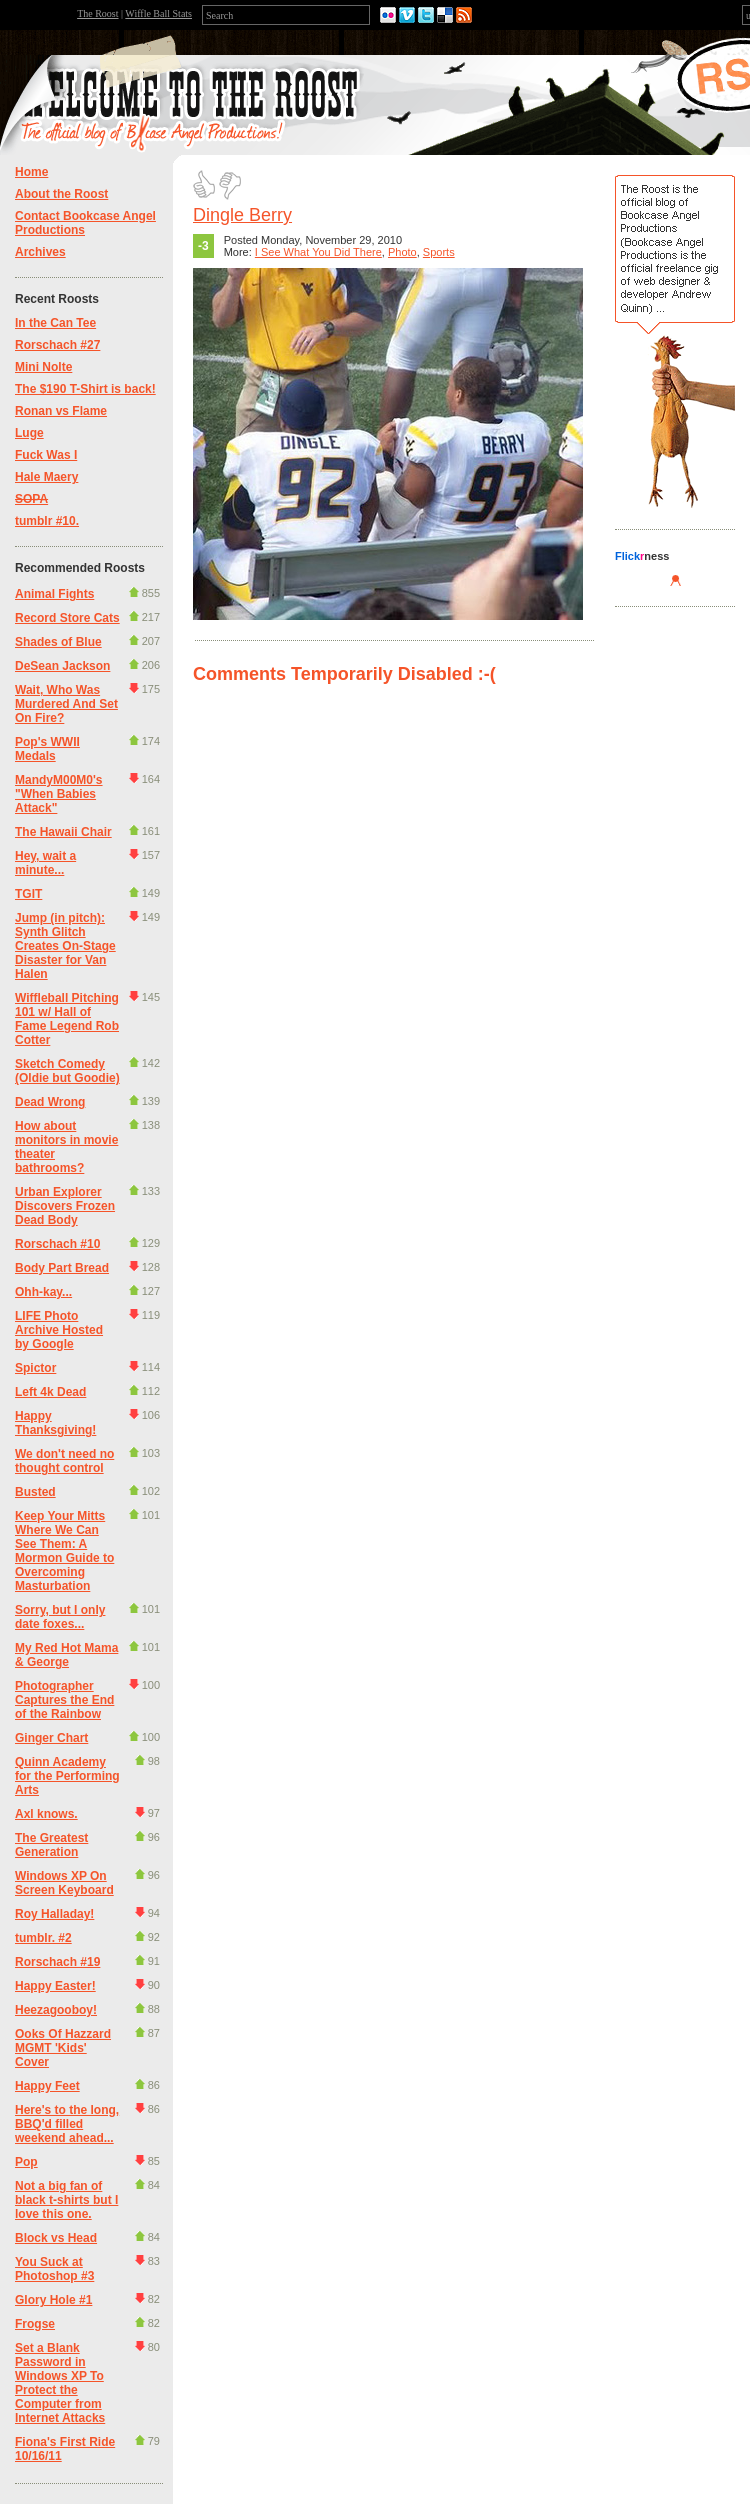 The height and width of the screenshot is (2504, 750). Describe the element at coordinates (58, 642) in the screenshot. I see `Shades of Blue` at that location.